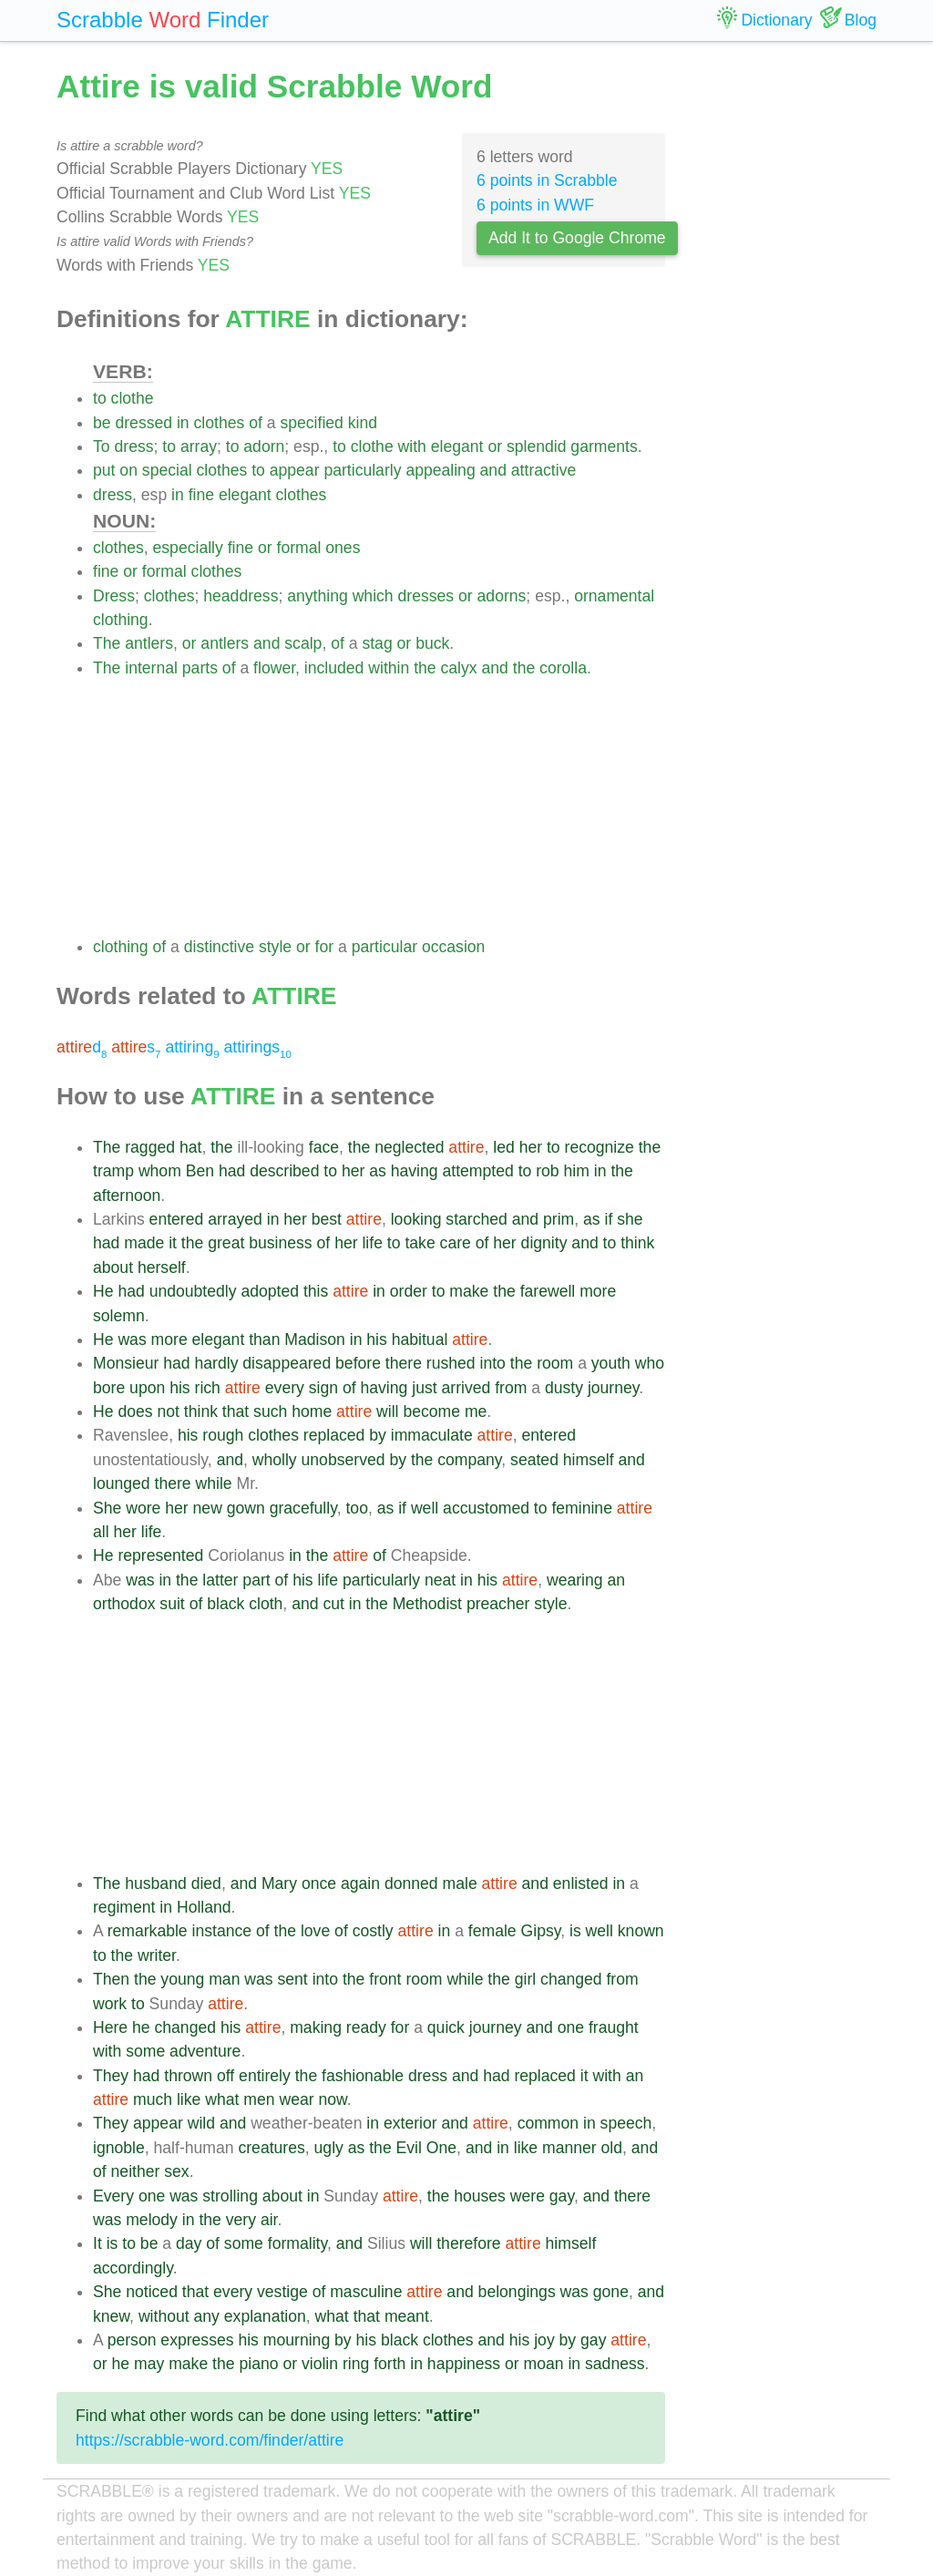 The height and width of the screenshot is (2576, 933). Describe the element at coordinates (547, 180) in the screenshot. I see `6 points in Scrabble` at that location.